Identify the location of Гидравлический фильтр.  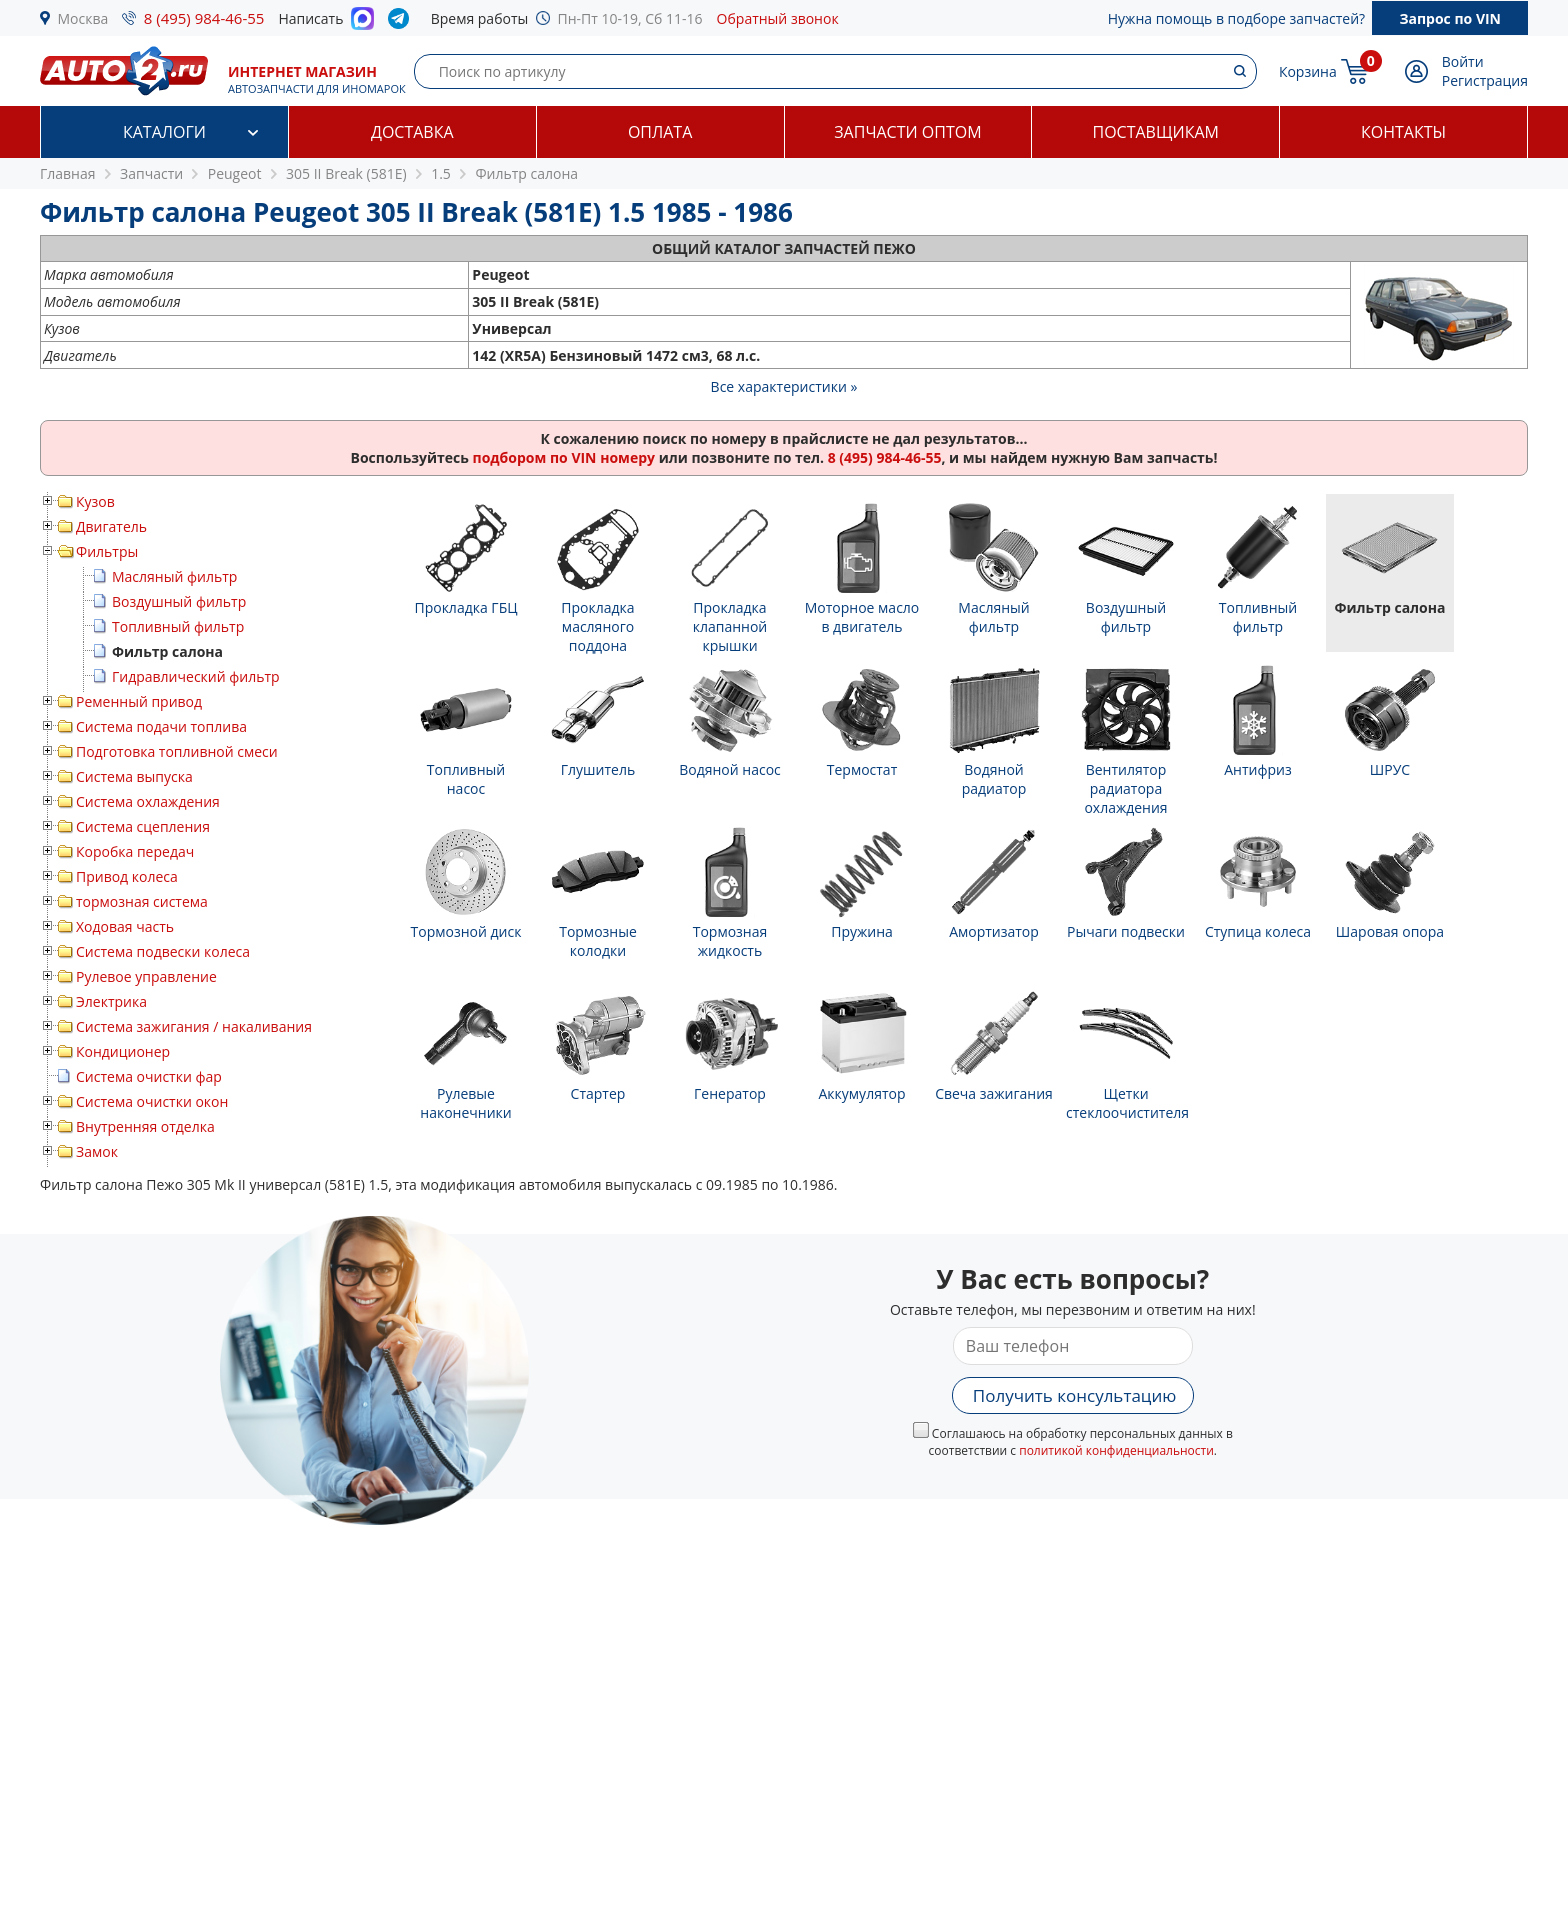
(196, 676).